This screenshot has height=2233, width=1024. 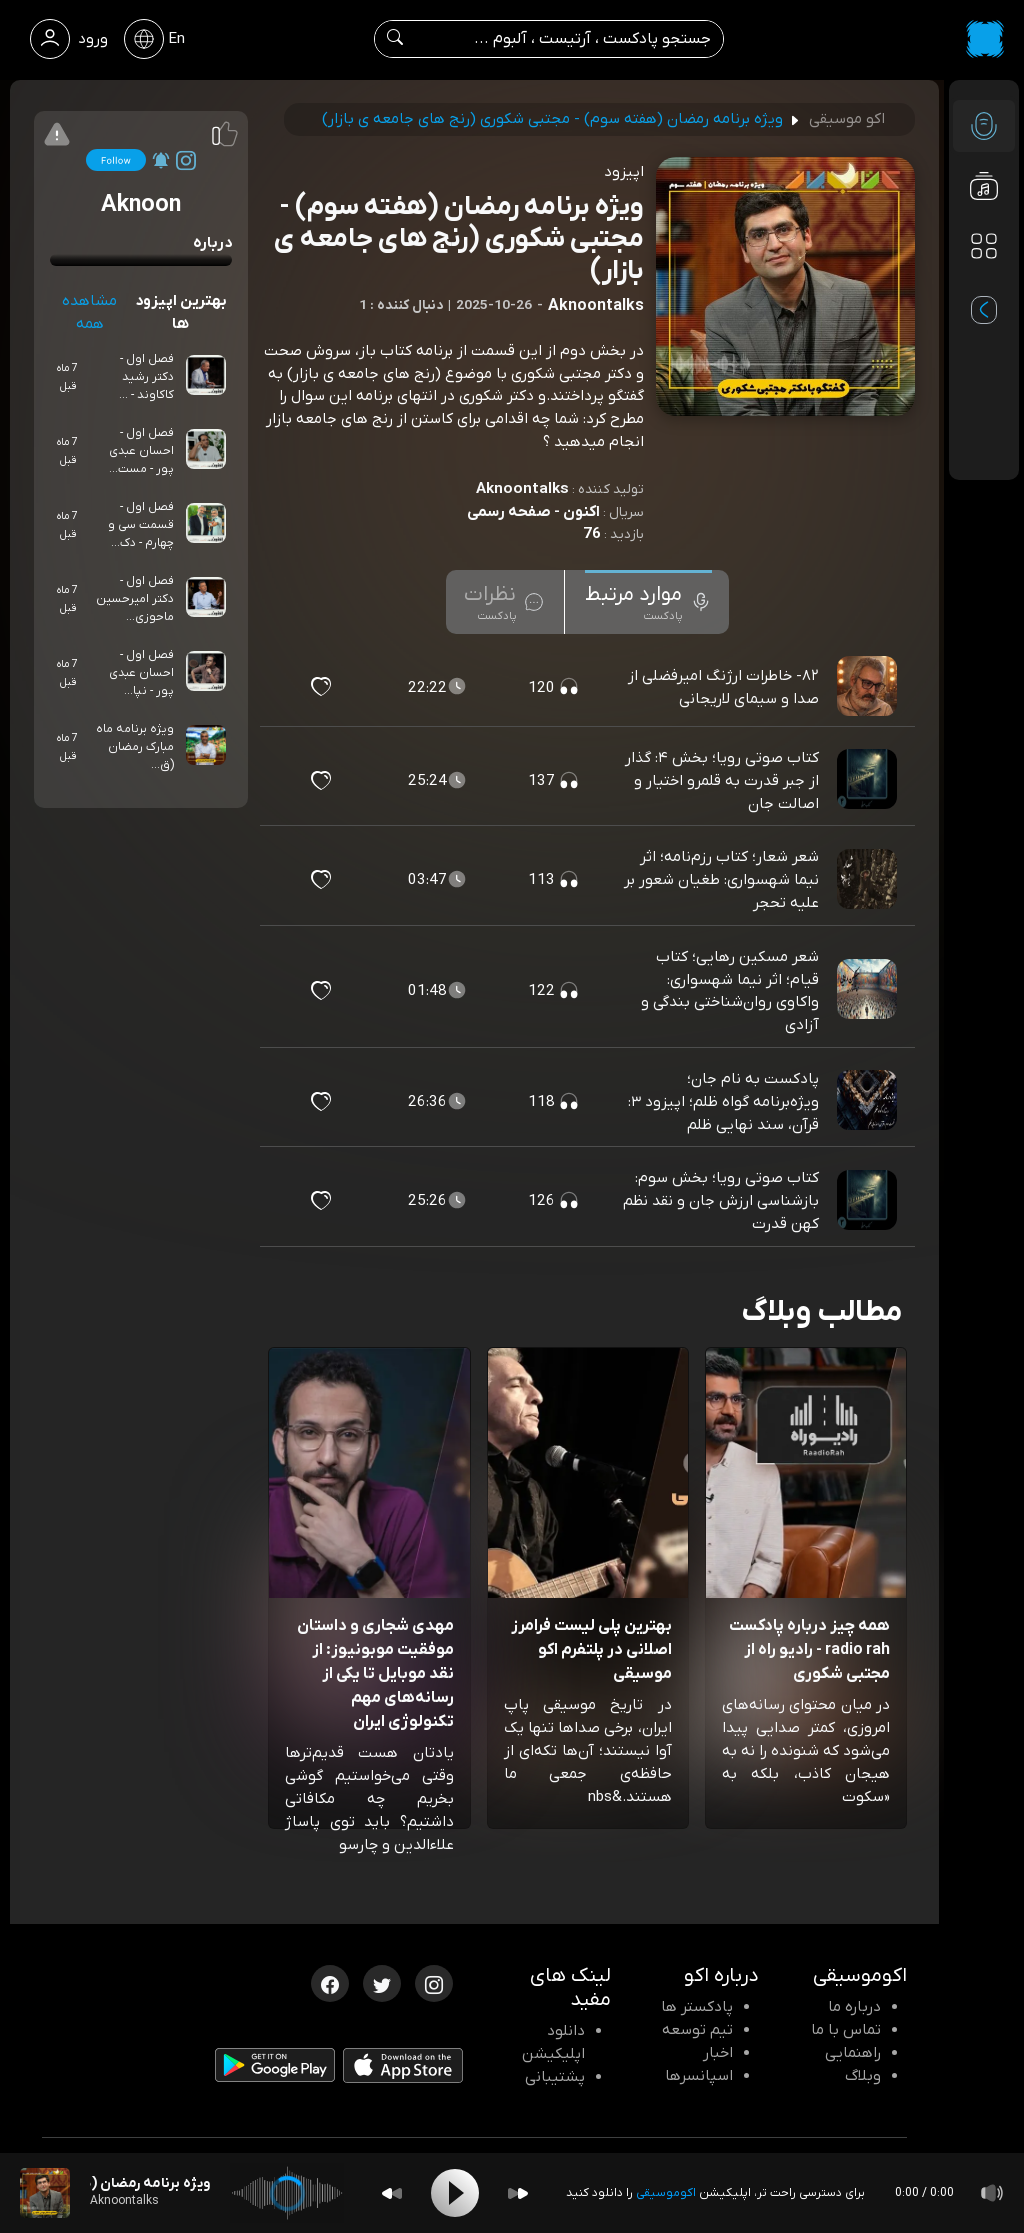 I want to click on [توییتر اکوموسیقی], so click(x=382, y=1982).